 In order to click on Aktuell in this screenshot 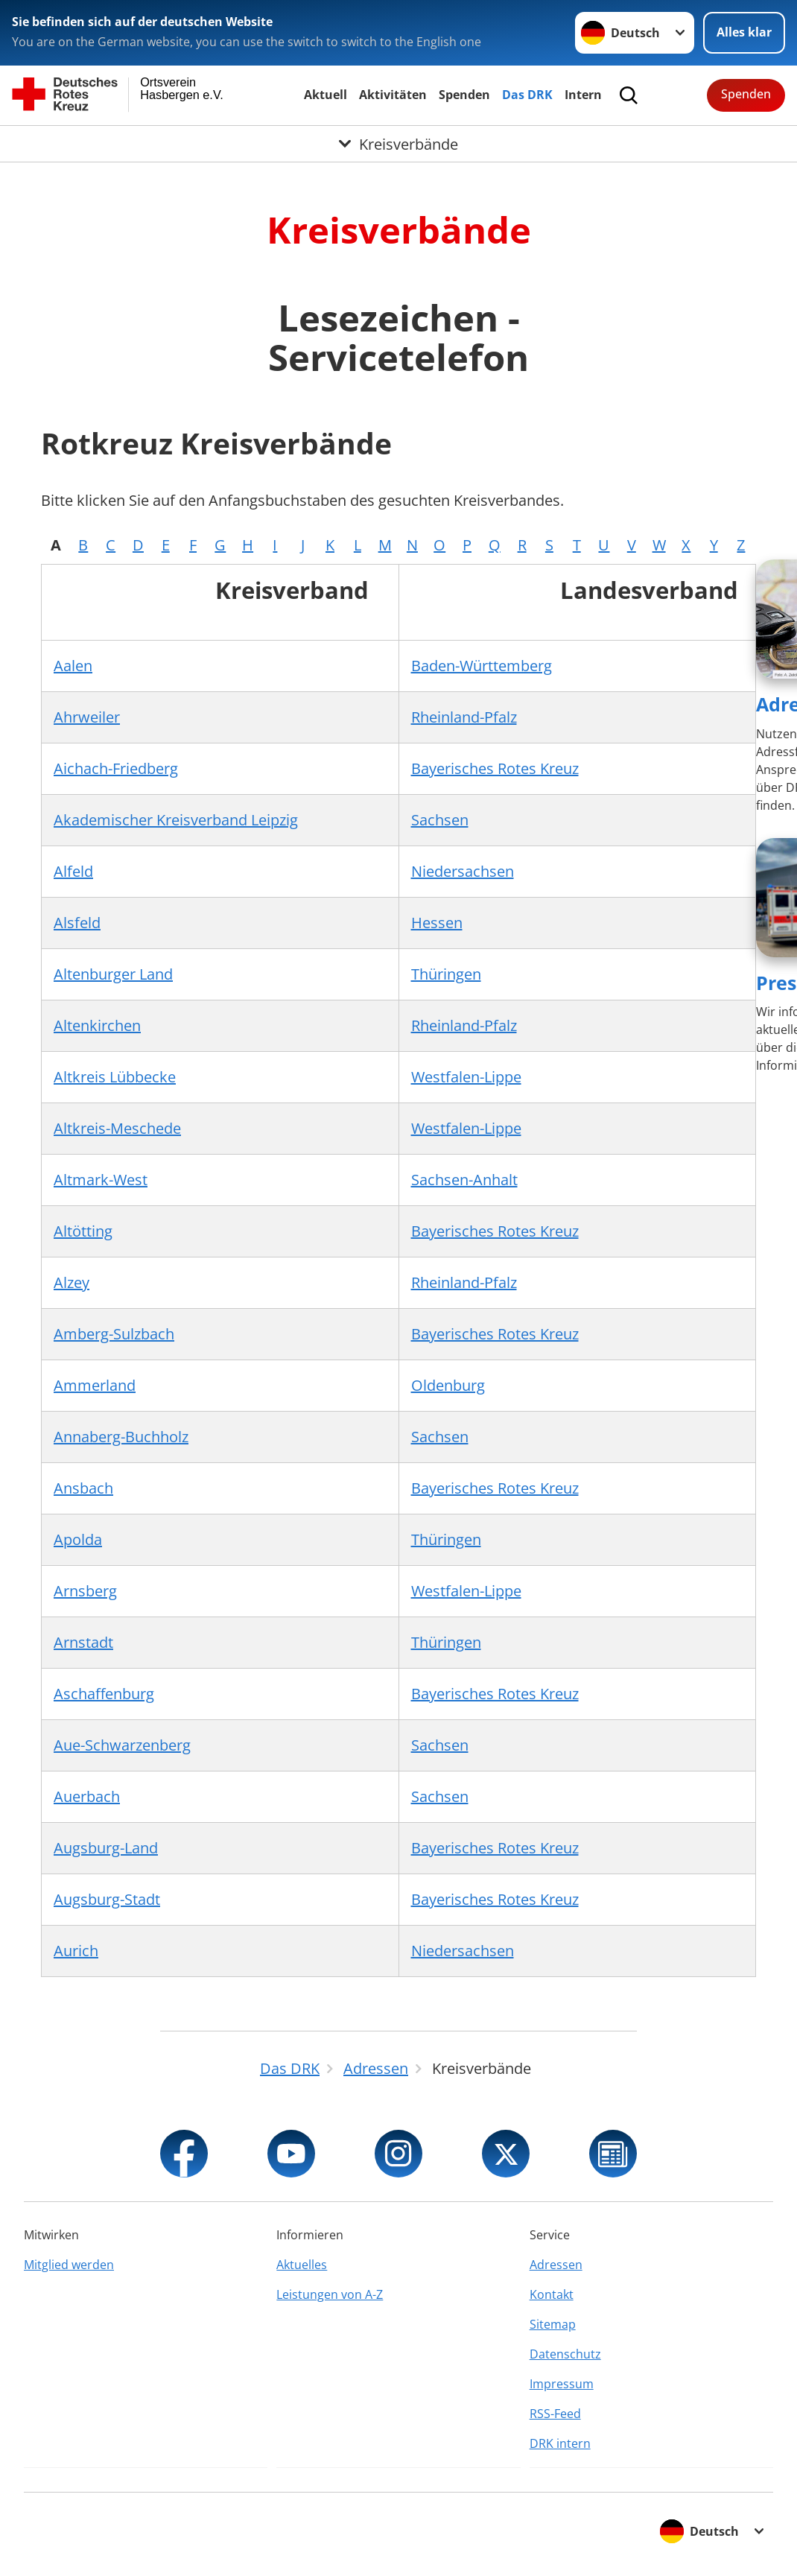, I will do `click(325, 94)`.